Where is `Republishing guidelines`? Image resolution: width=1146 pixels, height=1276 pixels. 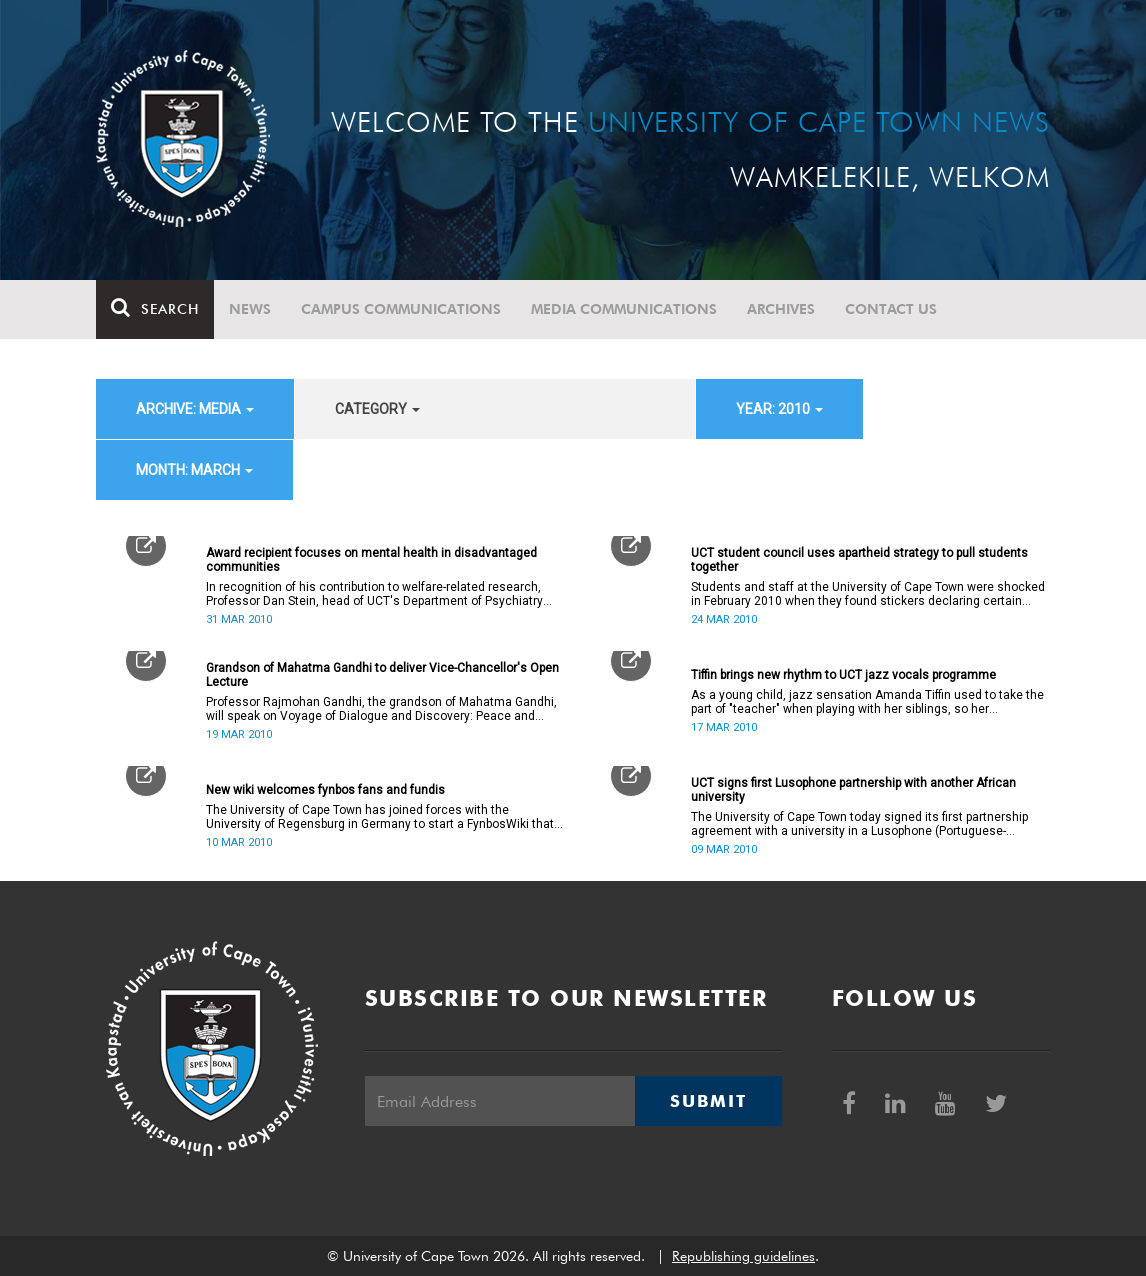
Republishing guidelines is located at coordinates (743, 1256).